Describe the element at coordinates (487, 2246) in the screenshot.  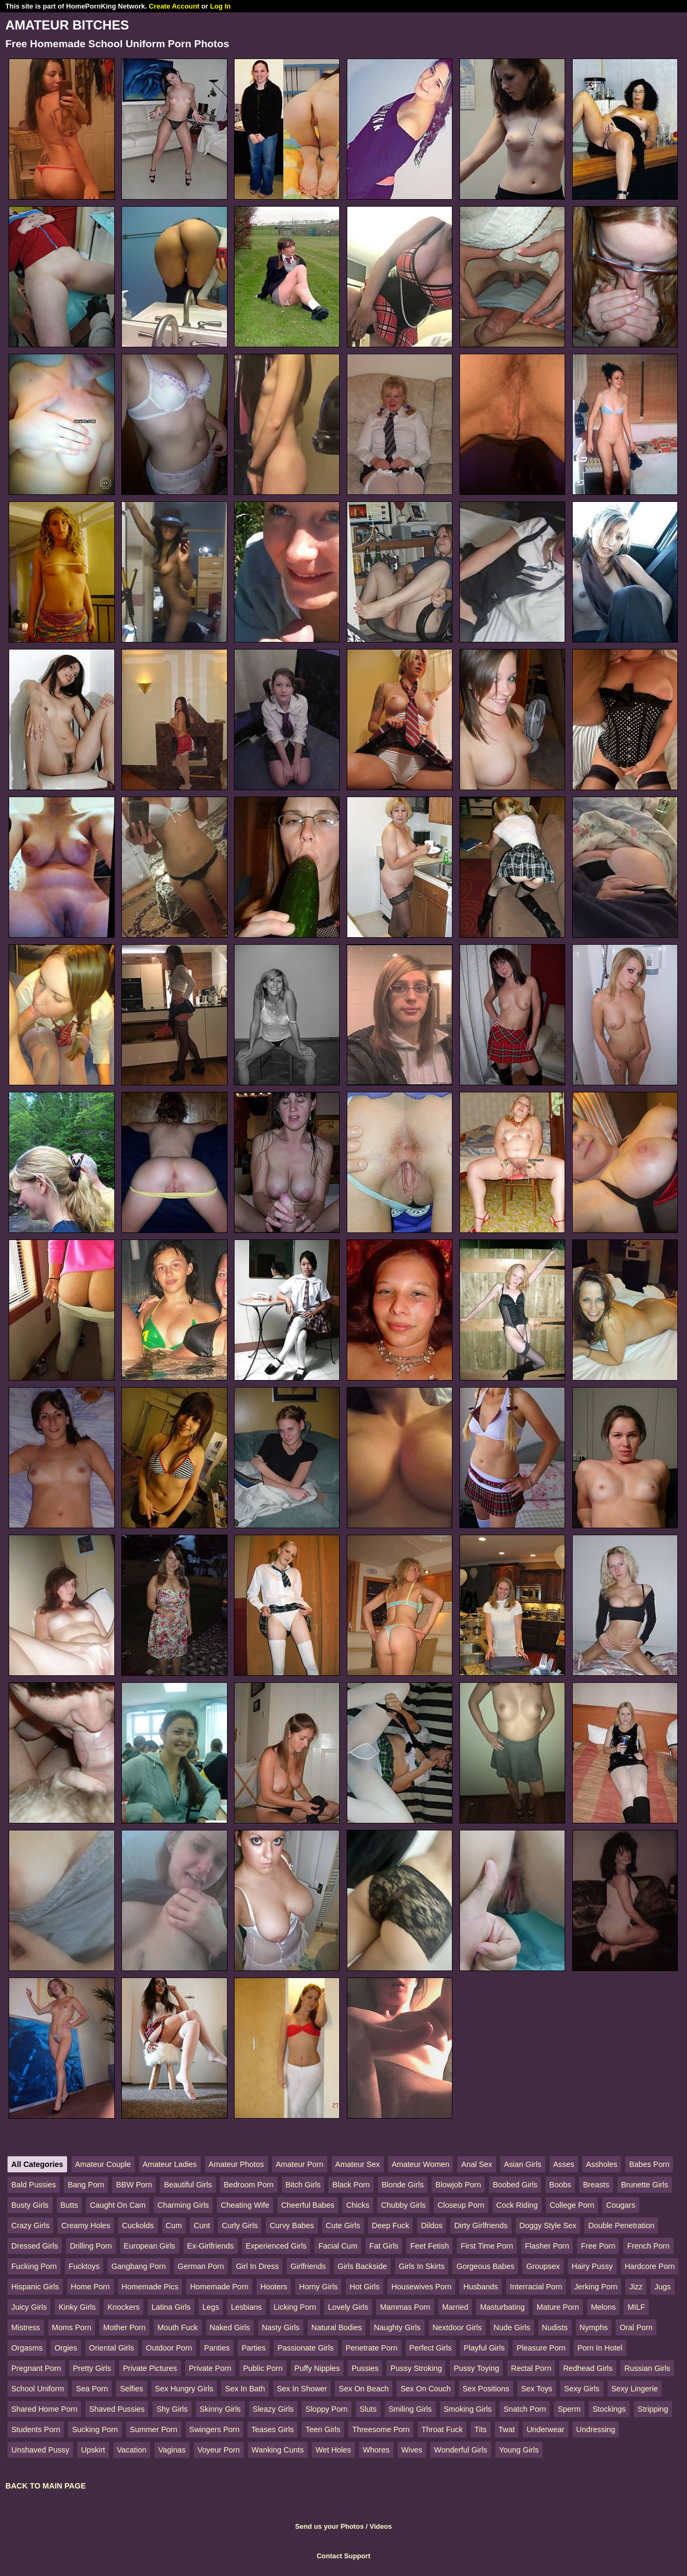
I see `First Time Porn` at that location.